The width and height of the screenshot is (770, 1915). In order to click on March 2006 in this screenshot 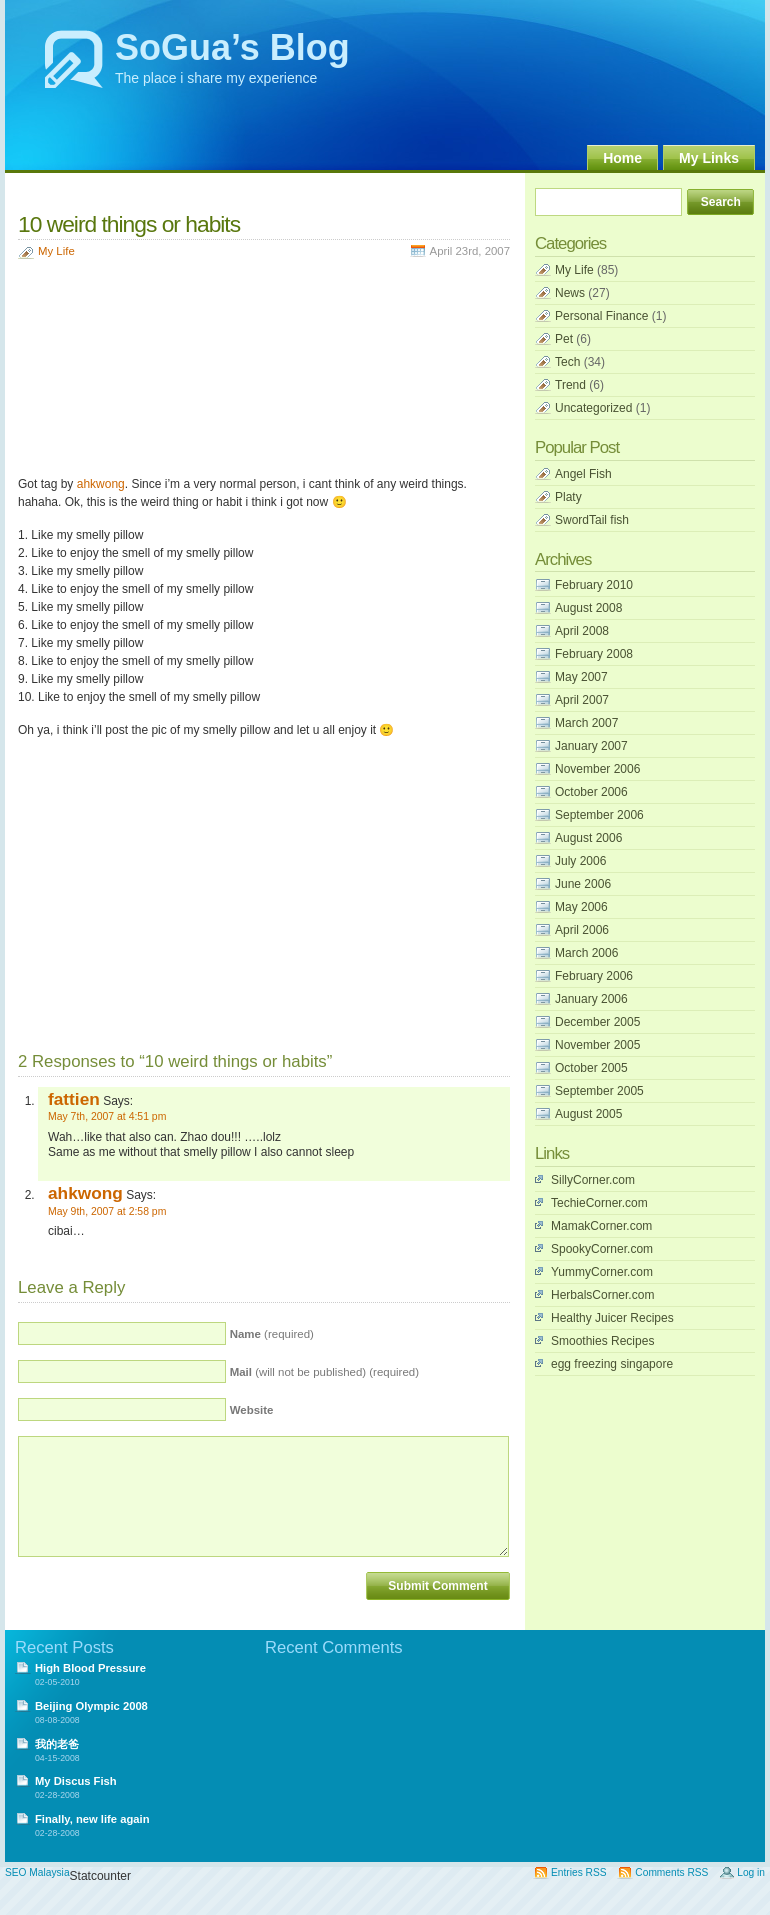, I will do `click(586, 953)`.